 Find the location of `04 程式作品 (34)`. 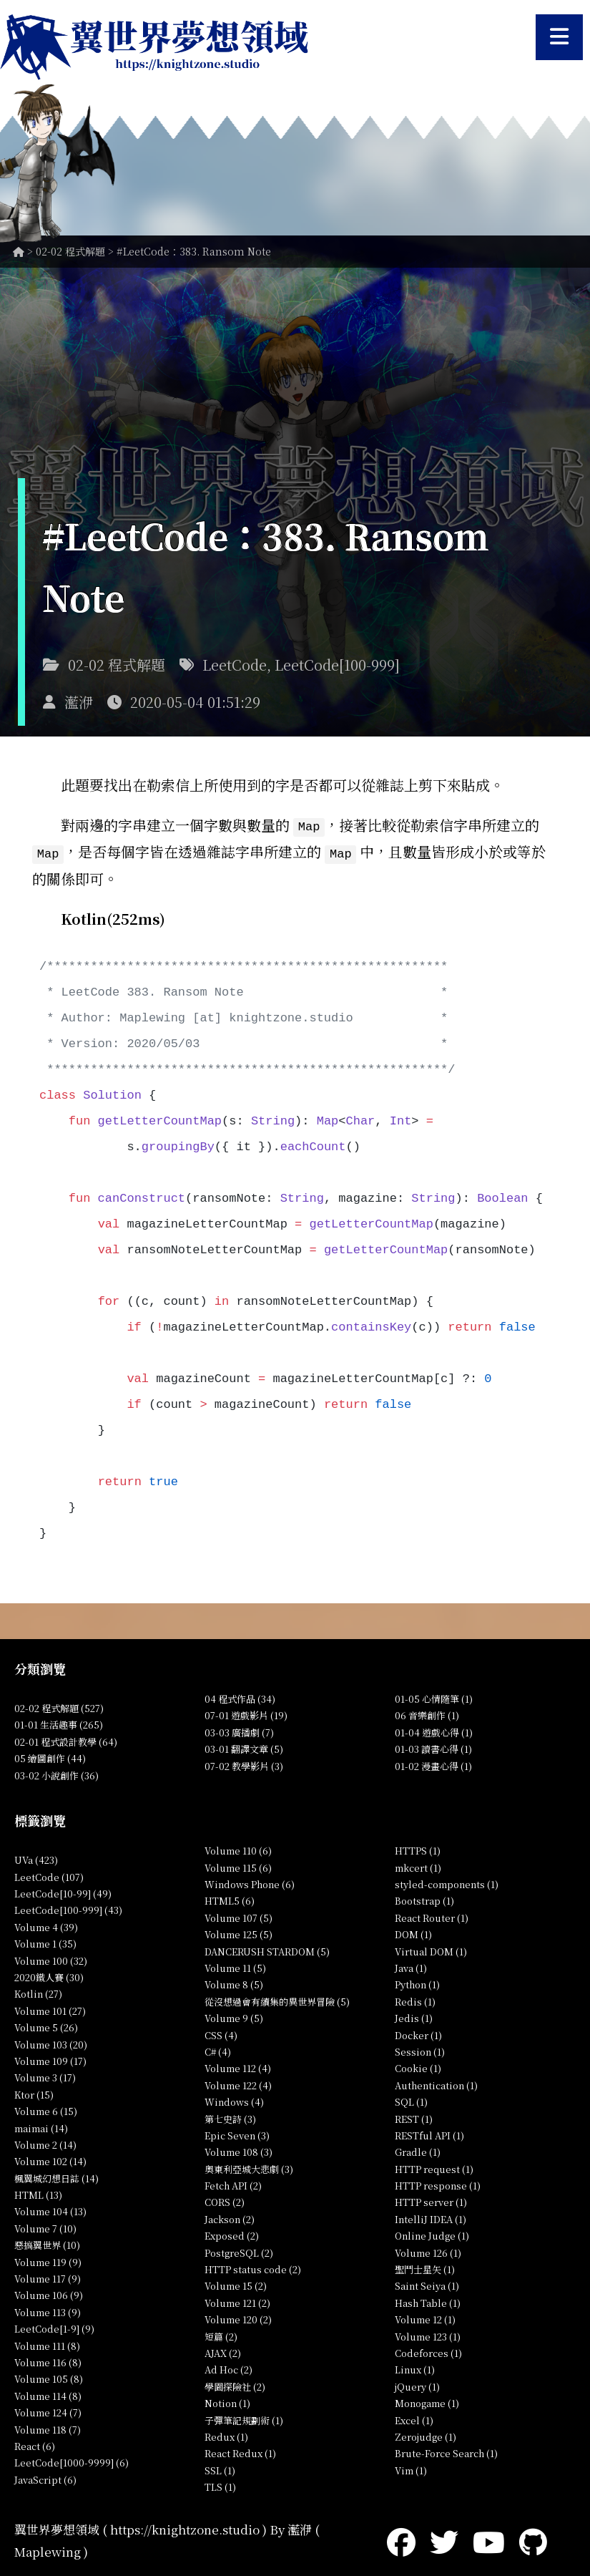

04 程式作品 (34) is located at coordinates (240, 1696).